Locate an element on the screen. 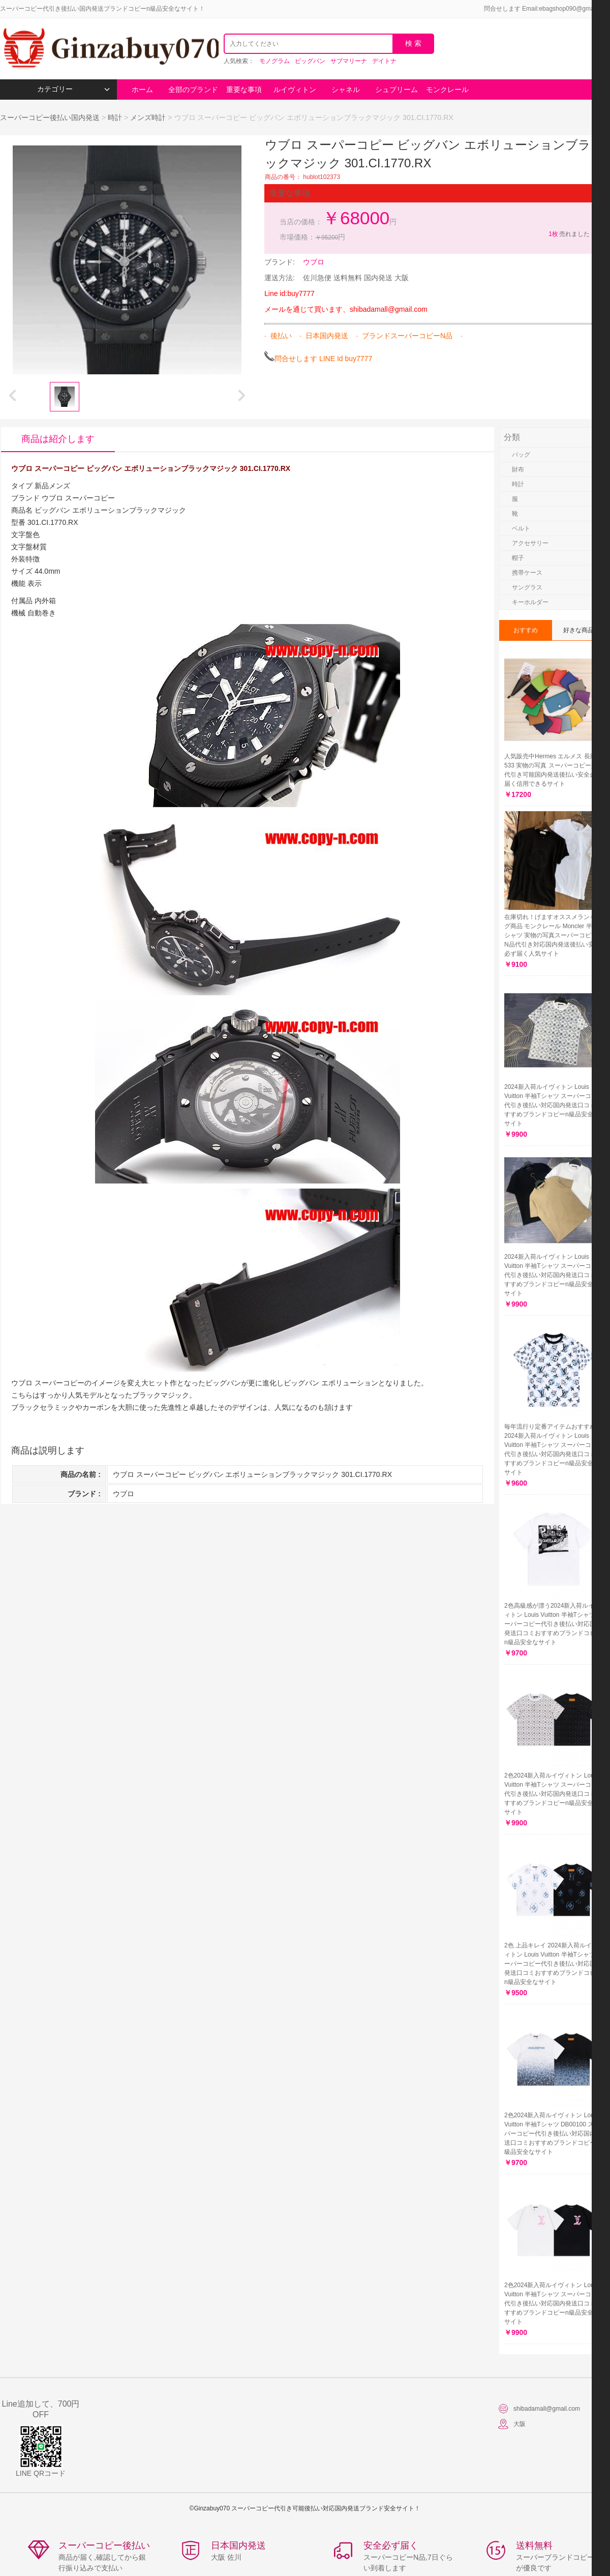 This screenshot has width=610, height=2576. カテゴリー is located at coordinates (73, 89).